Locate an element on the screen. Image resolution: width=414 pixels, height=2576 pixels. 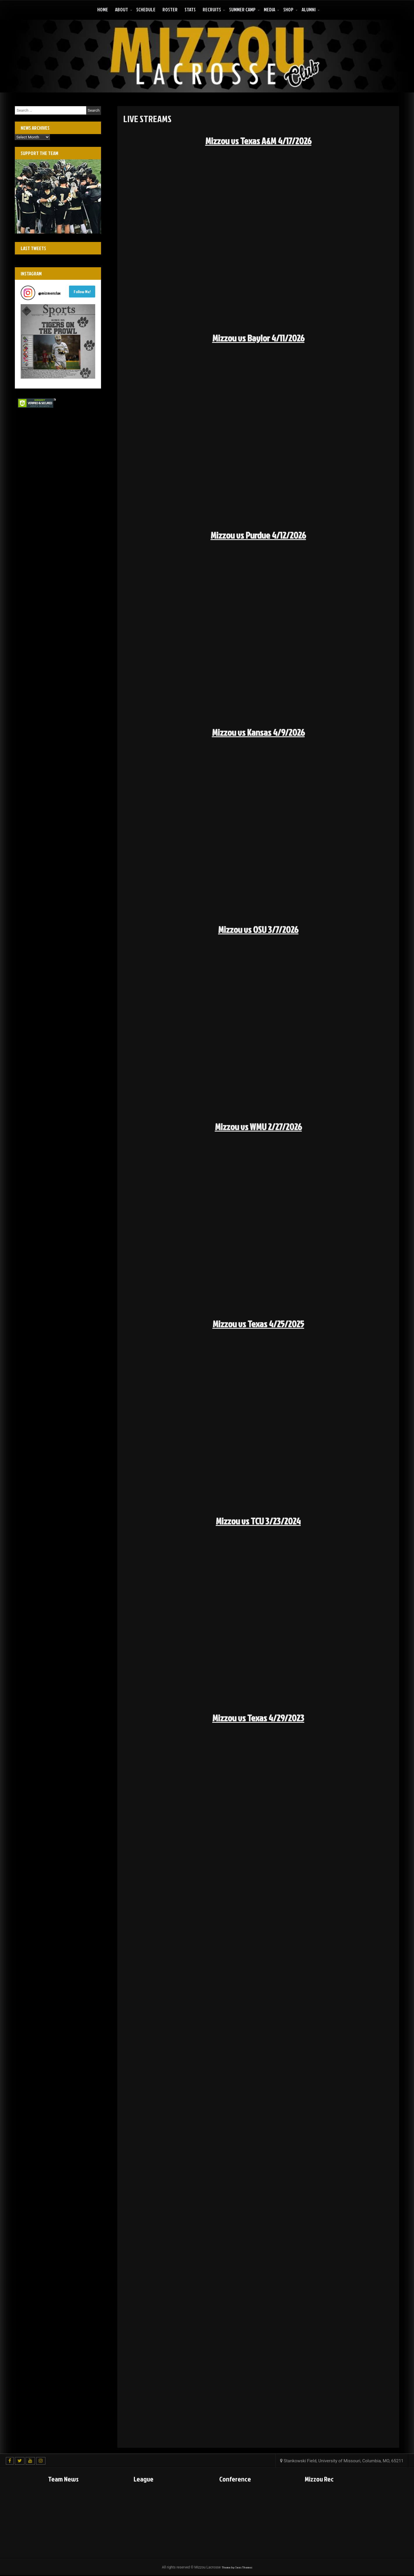
Media is located at coordinates (269, 9).